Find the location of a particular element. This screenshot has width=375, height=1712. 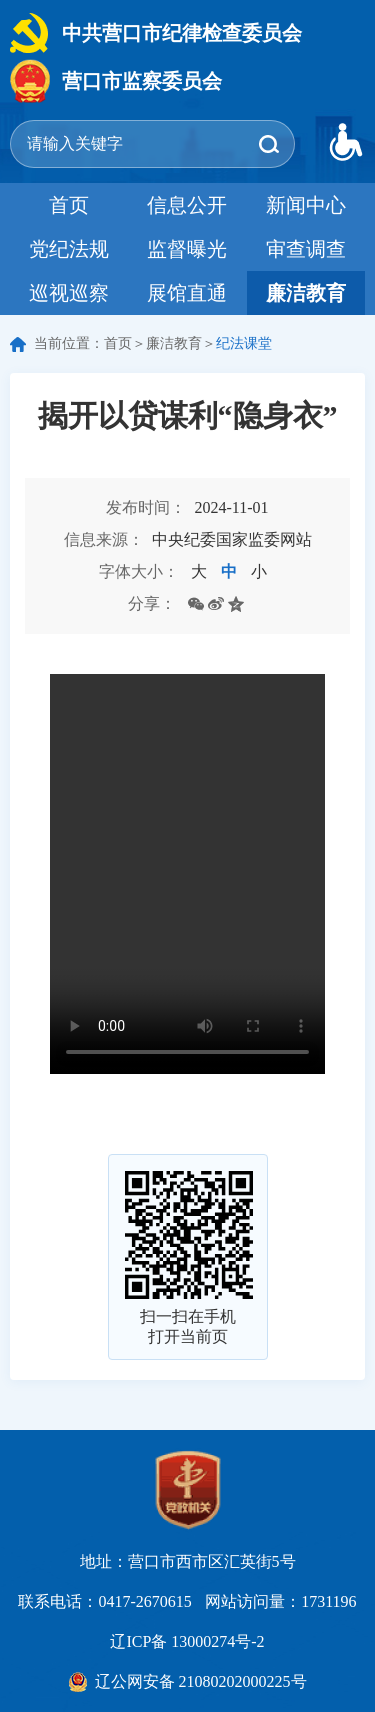

巡视巡察 is located at coordinates (69, 293).